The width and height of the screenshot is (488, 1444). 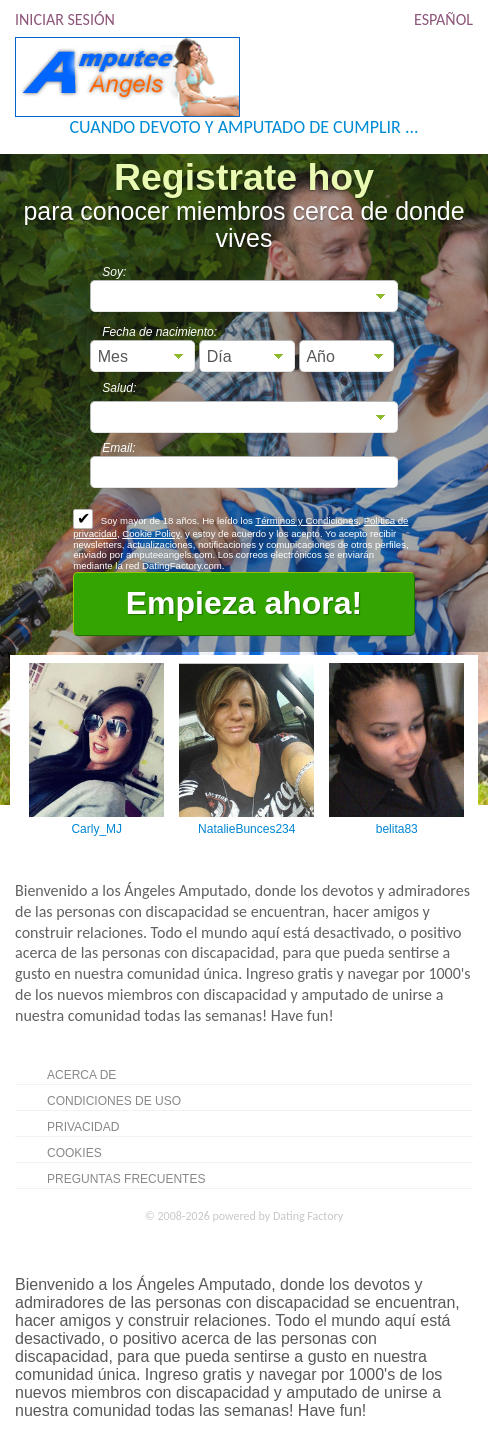 What do you see at coordinates (306, 520) in the screenshot?
I see `Términos y Condiciones` at bounding box center [306, 520].